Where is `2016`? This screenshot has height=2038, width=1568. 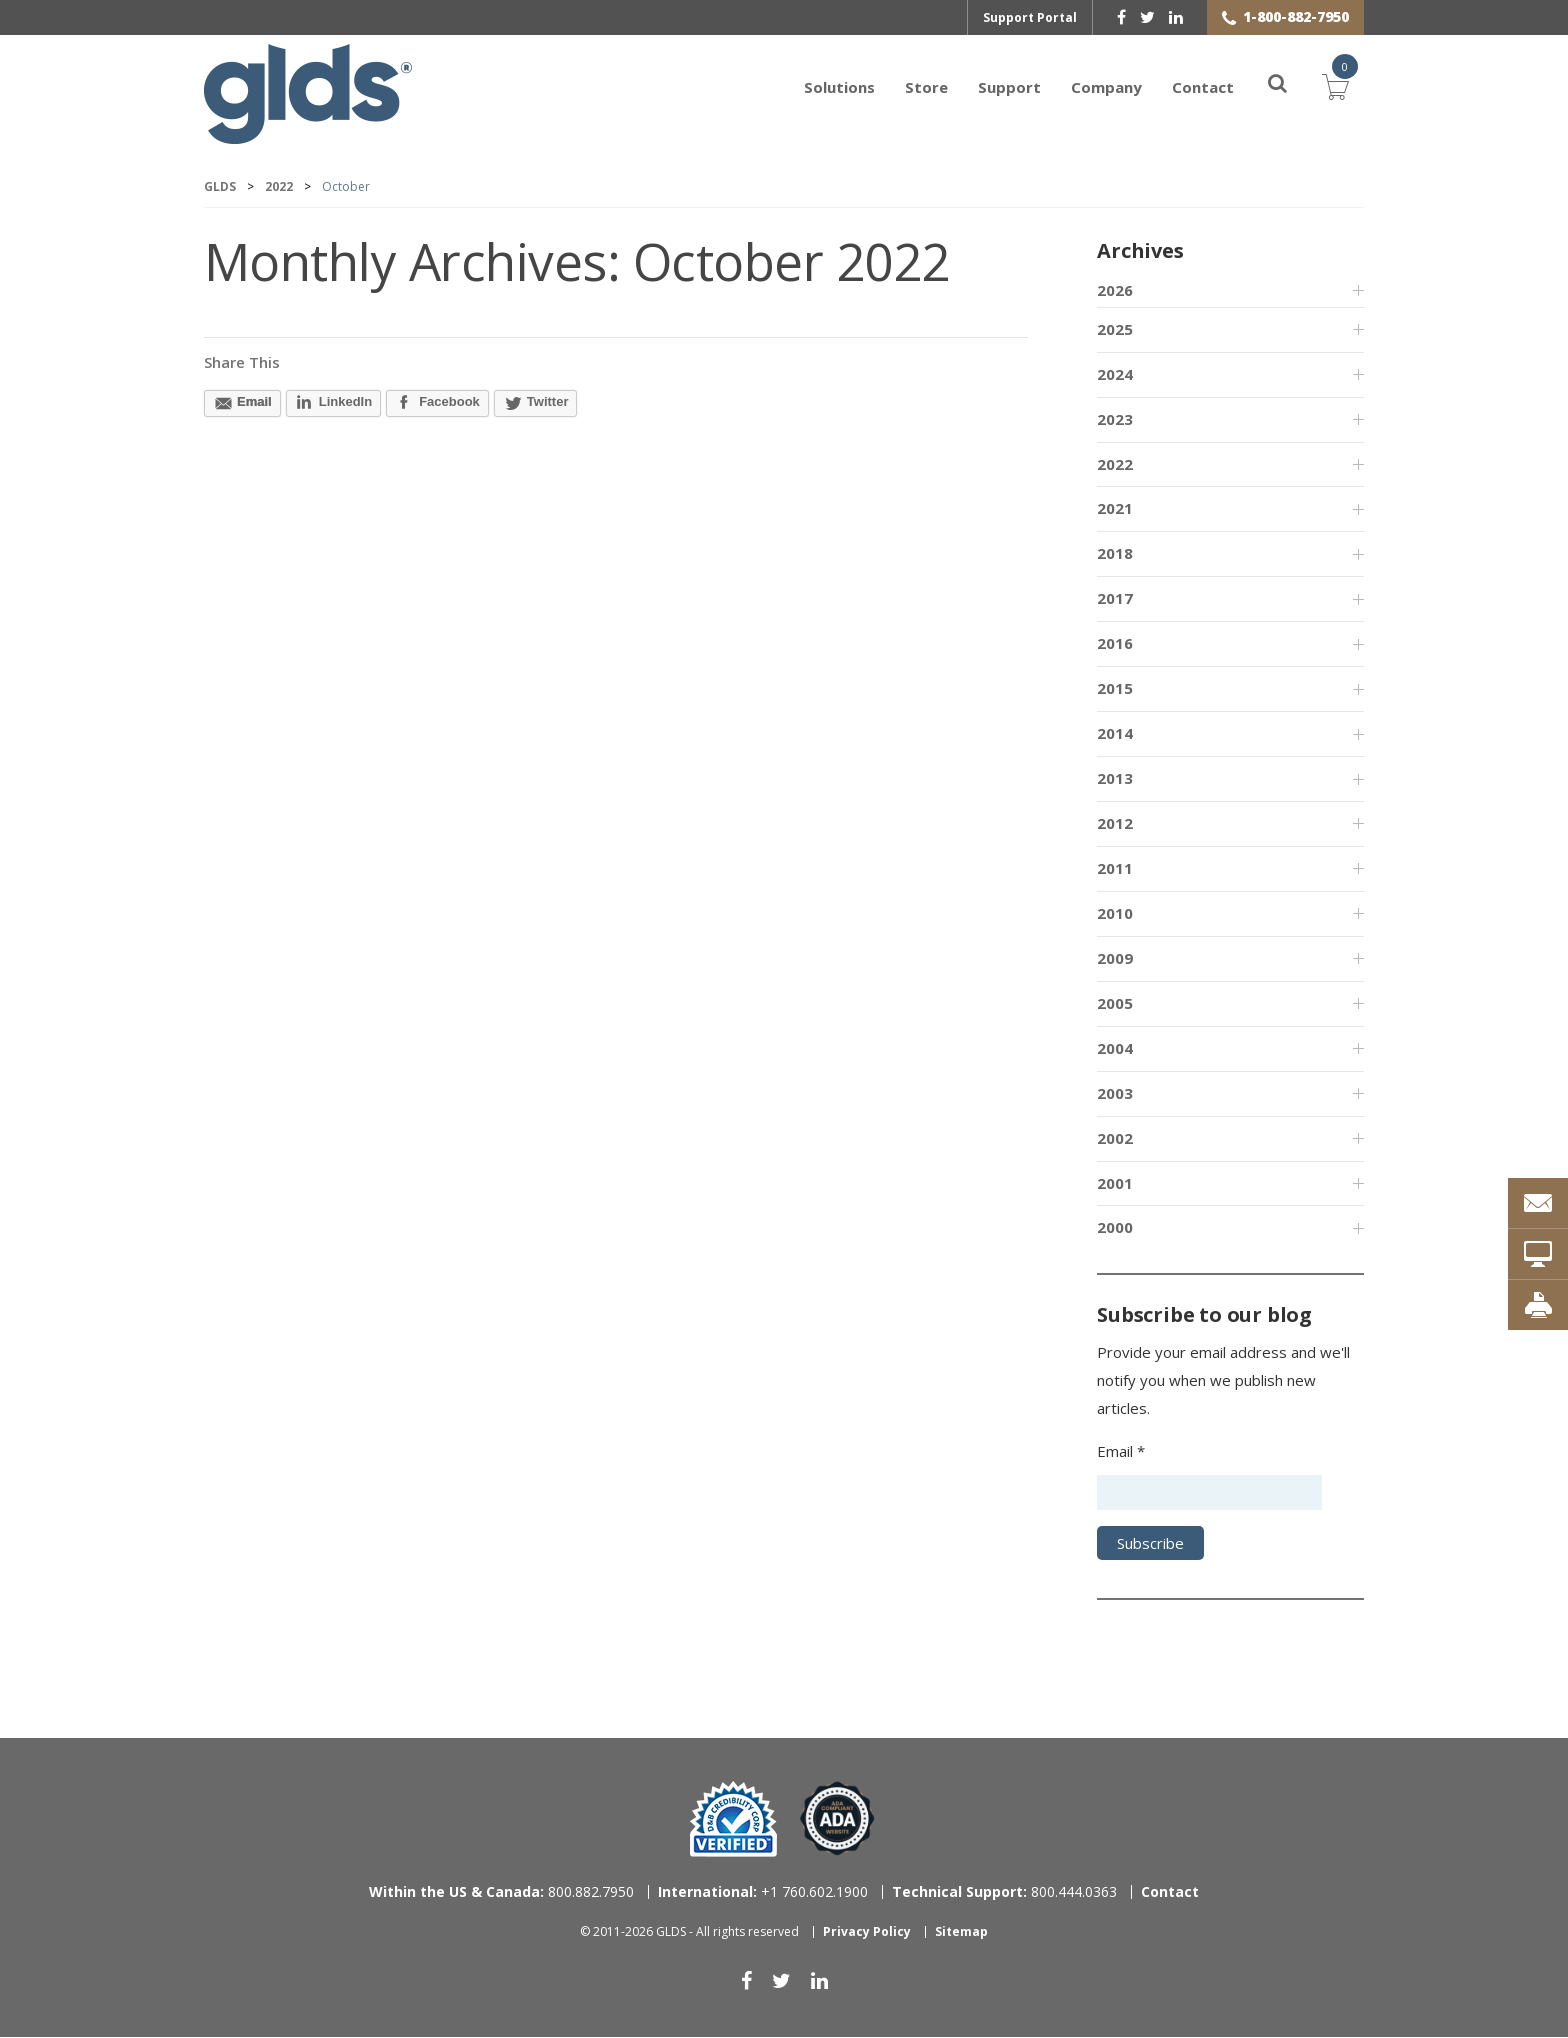
2016 is located at coordinates (1115, 644).